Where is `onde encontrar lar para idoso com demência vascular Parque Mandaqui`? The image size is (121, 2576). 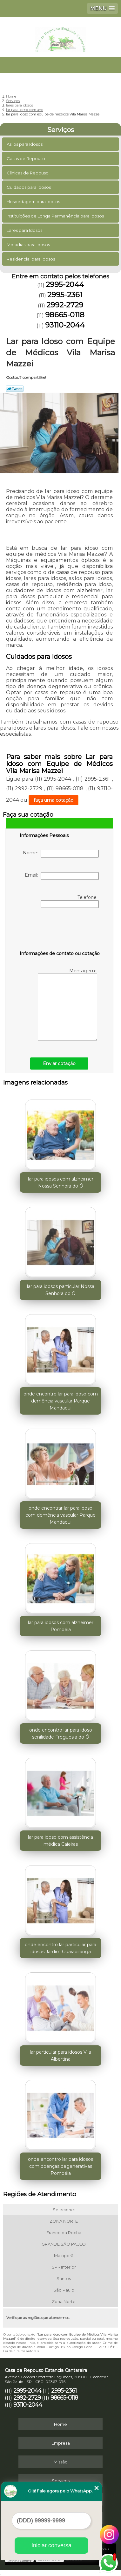 onde encontrar lar para idoso com demência vascular Parque Mandaqui is located at coordinates (60, 1515).